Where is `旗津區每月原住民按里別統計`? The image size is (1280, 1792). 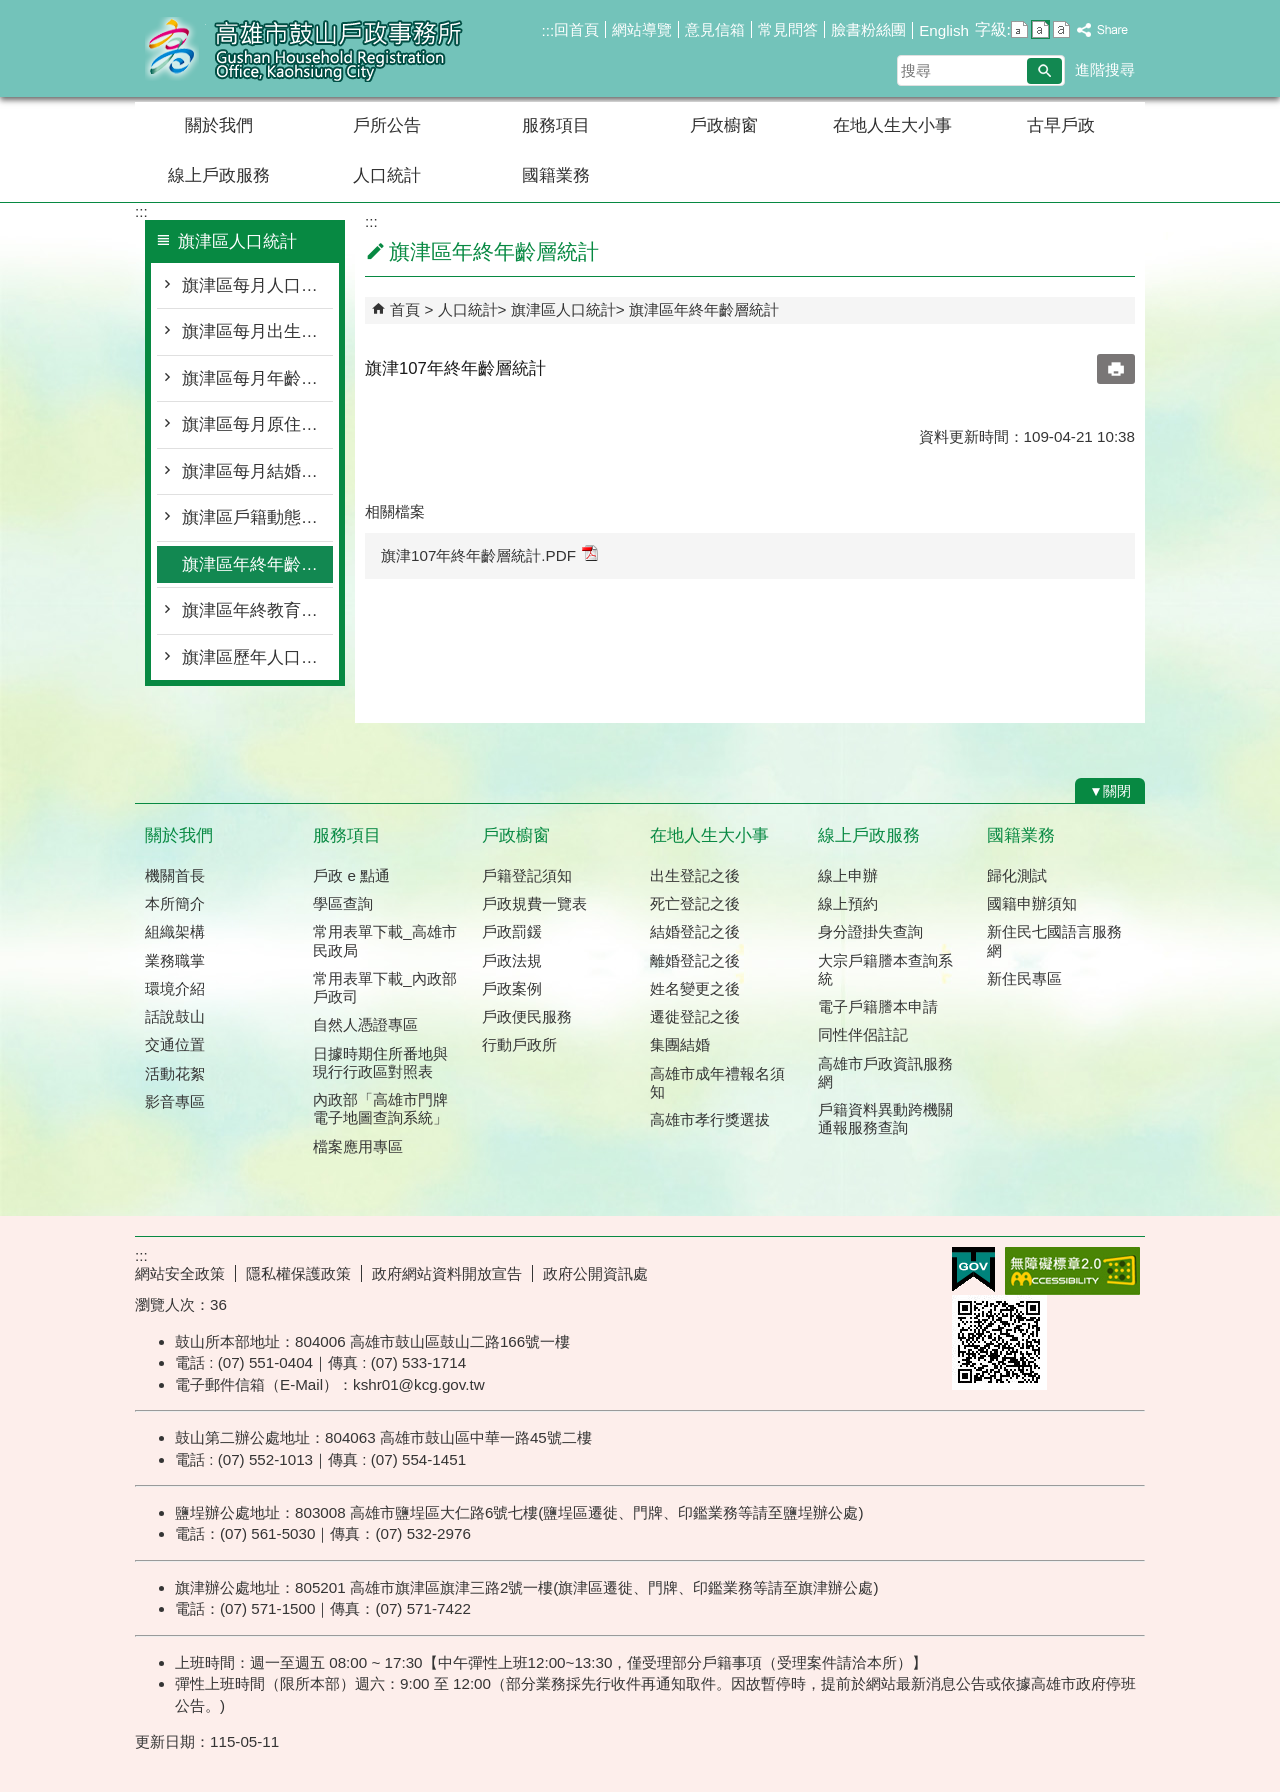 旗津區每月原住民按里別統計 is located at coordinates (257, 424).